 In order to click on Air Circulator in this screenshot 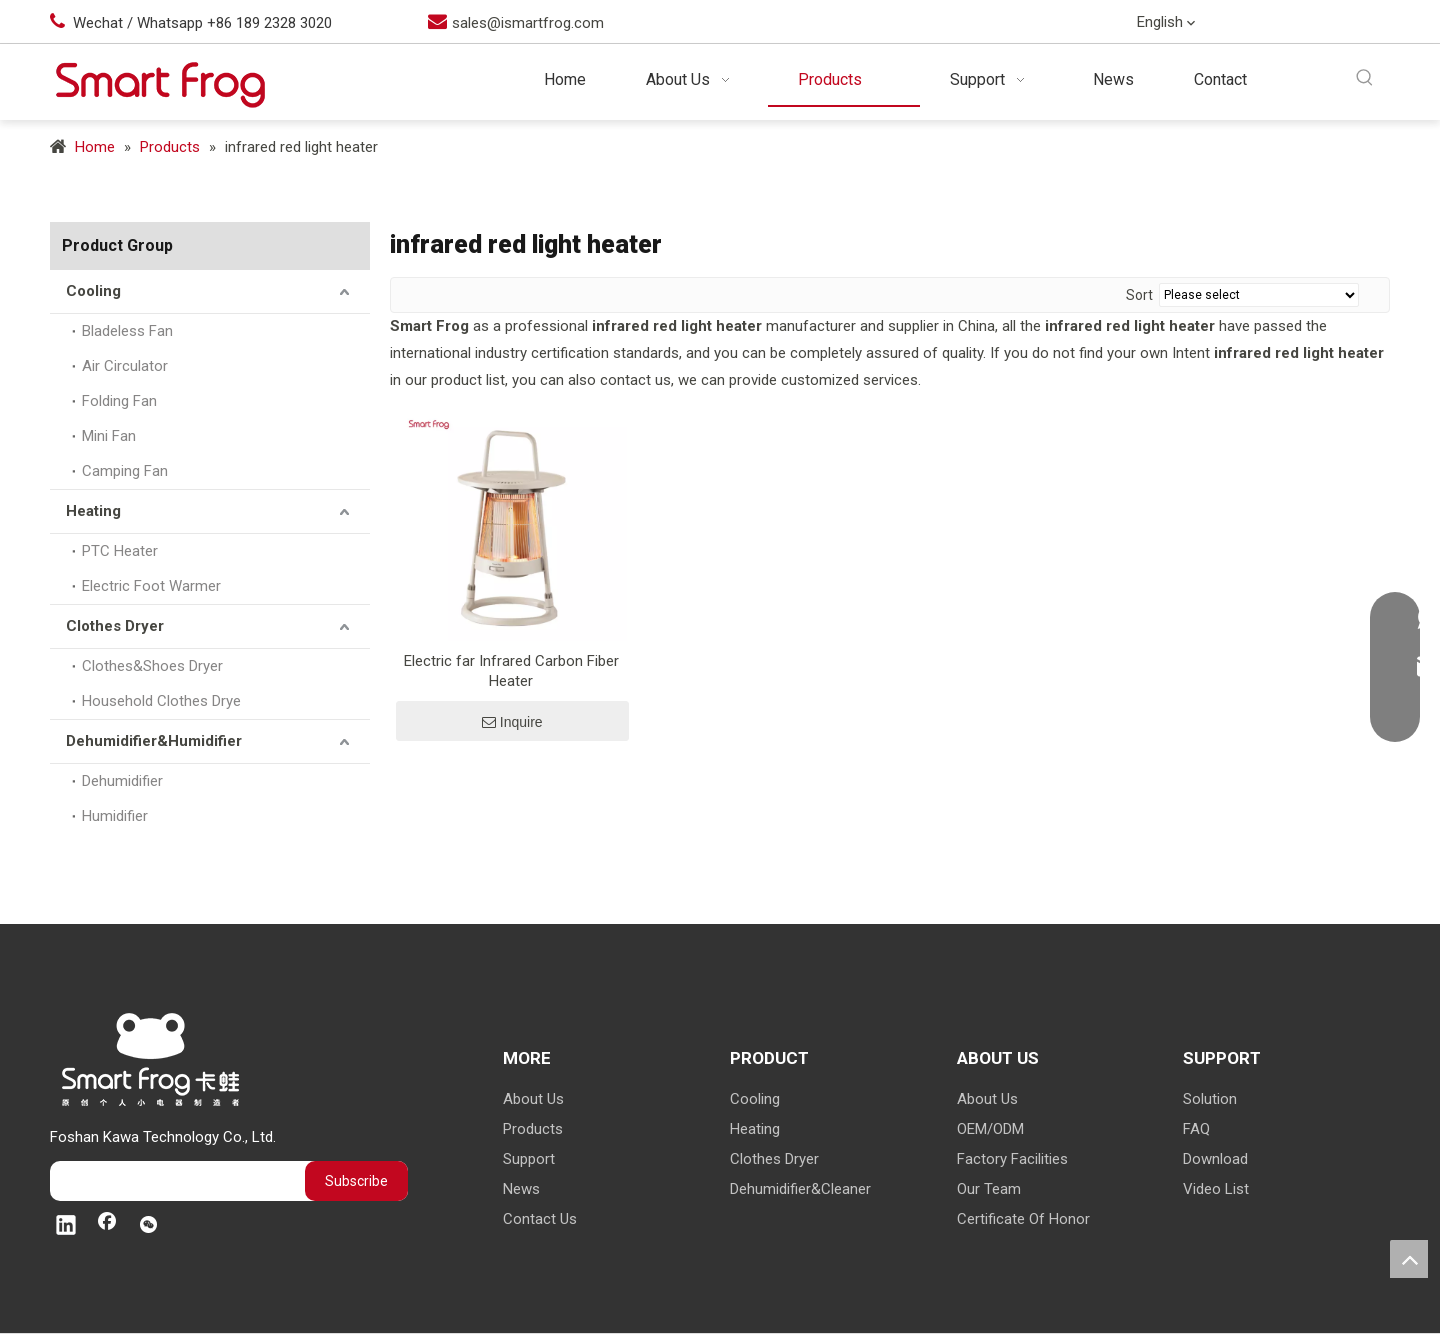, I will do `click(125, 366)`.